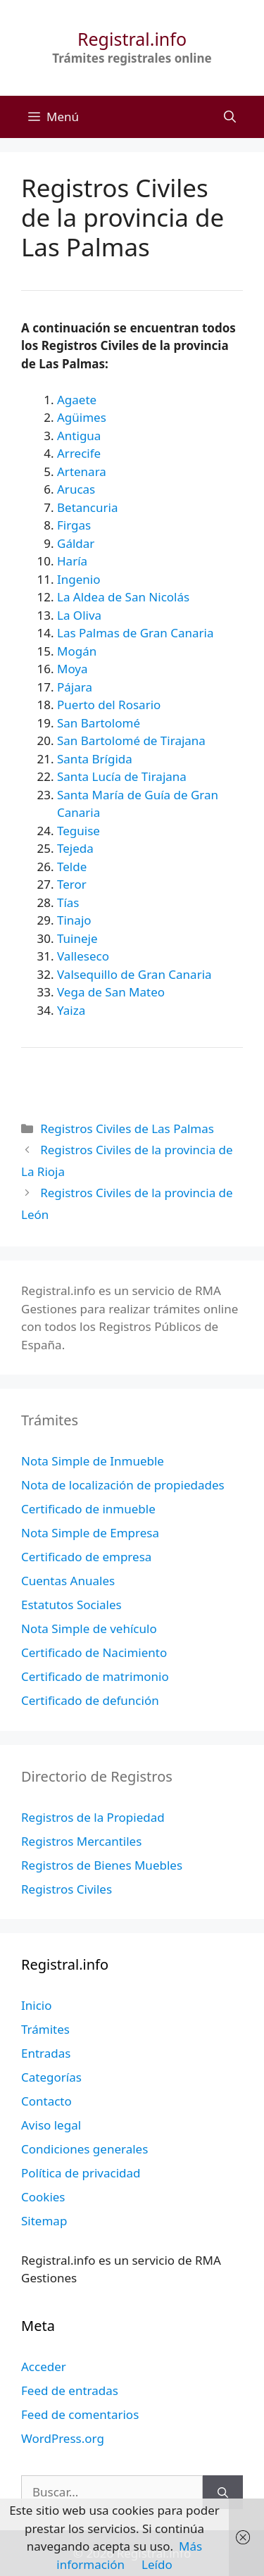  I want to click on San Bartolomé de Tirajana, so click(131, 740).